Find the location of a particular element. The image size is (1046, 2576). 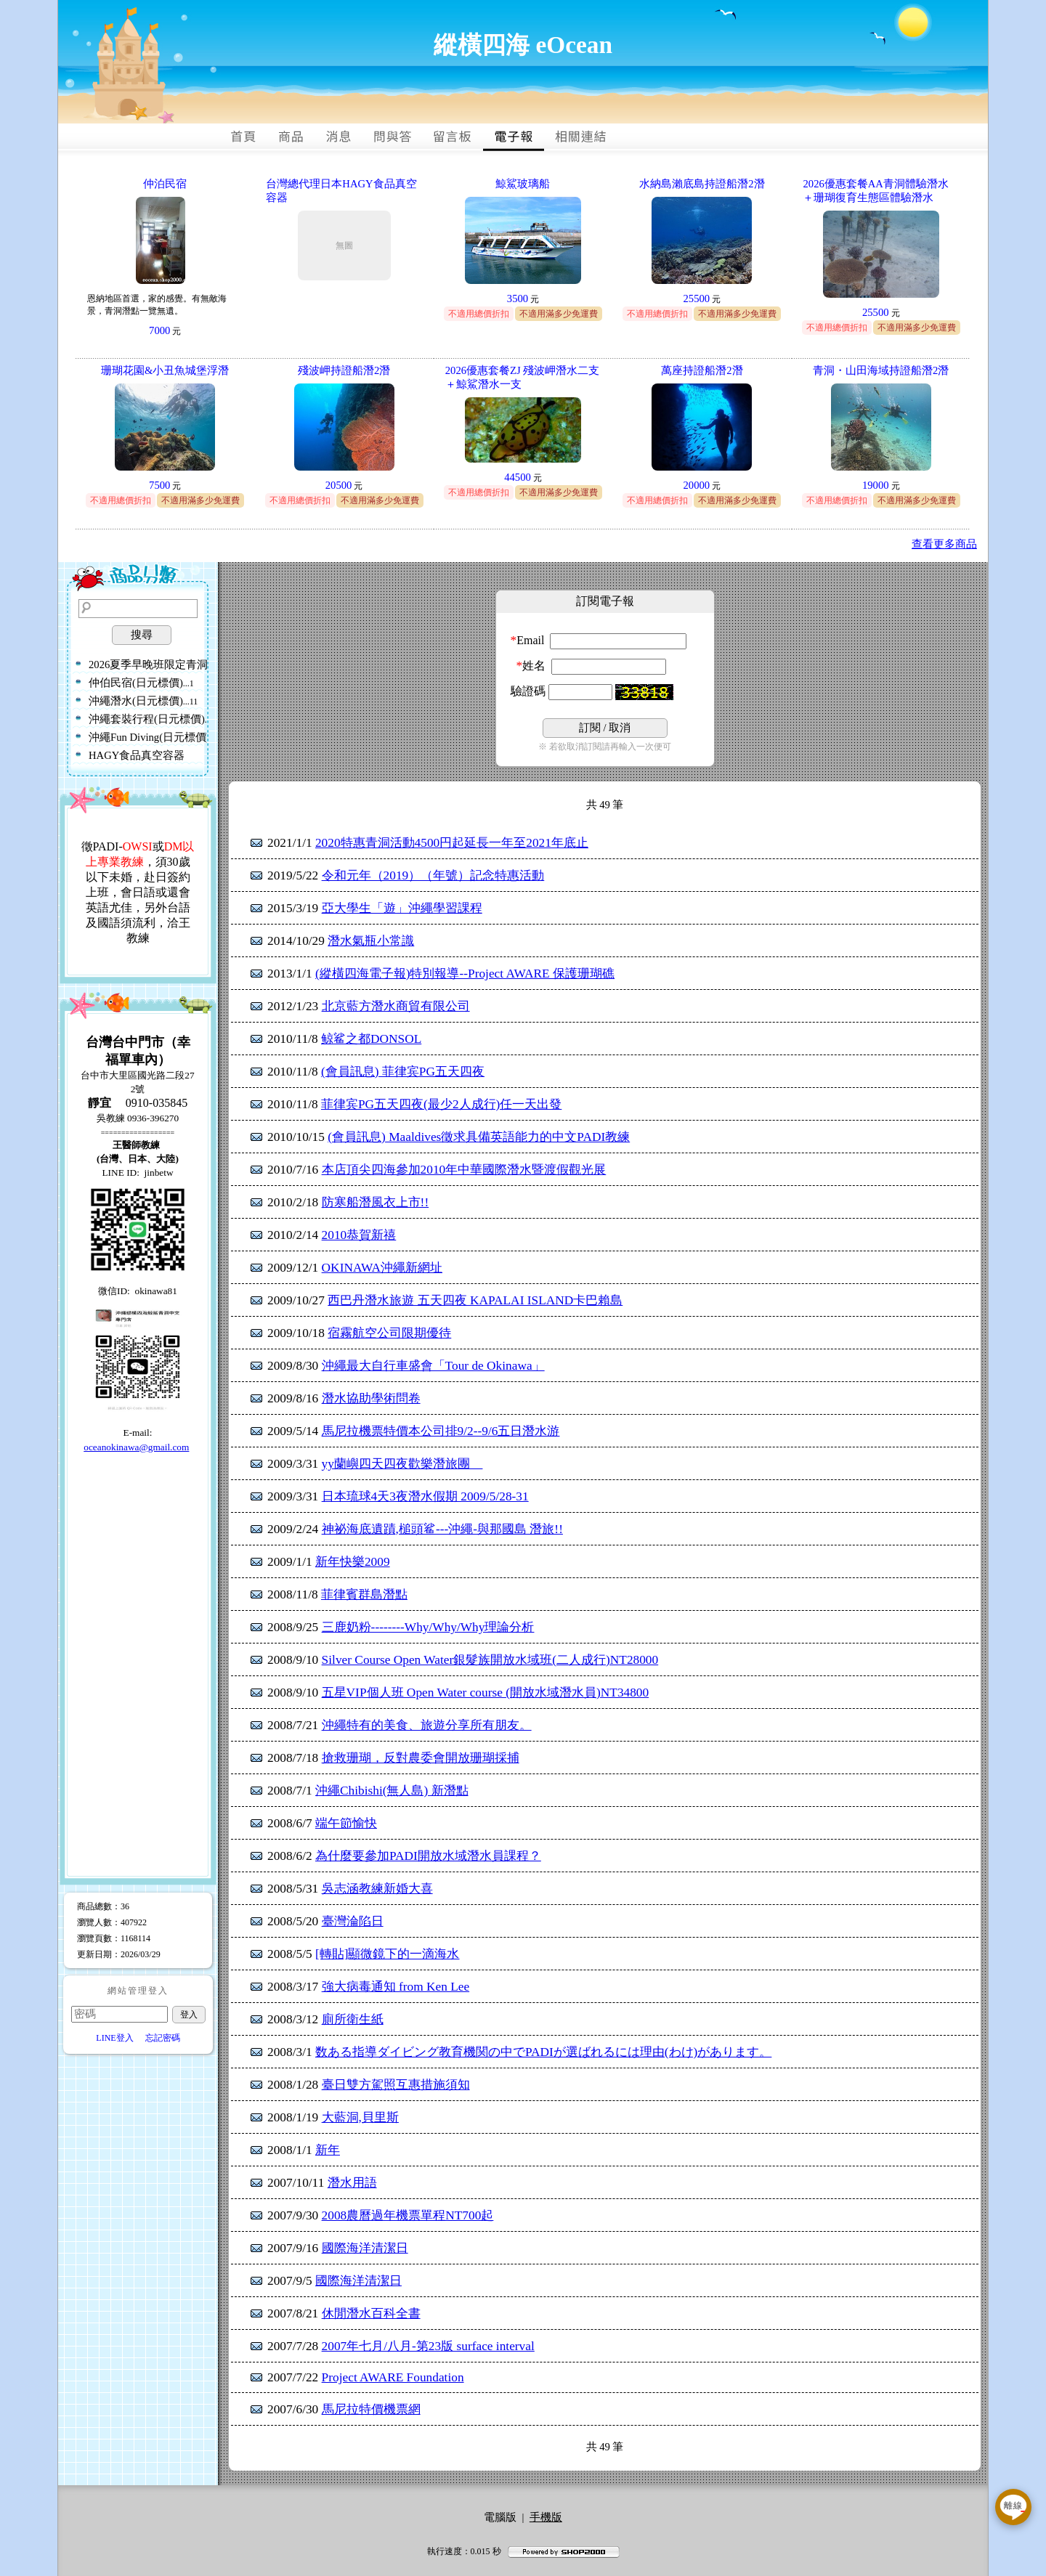

鲸鲨之都DONSOL is located at coordinates (371, 1039).